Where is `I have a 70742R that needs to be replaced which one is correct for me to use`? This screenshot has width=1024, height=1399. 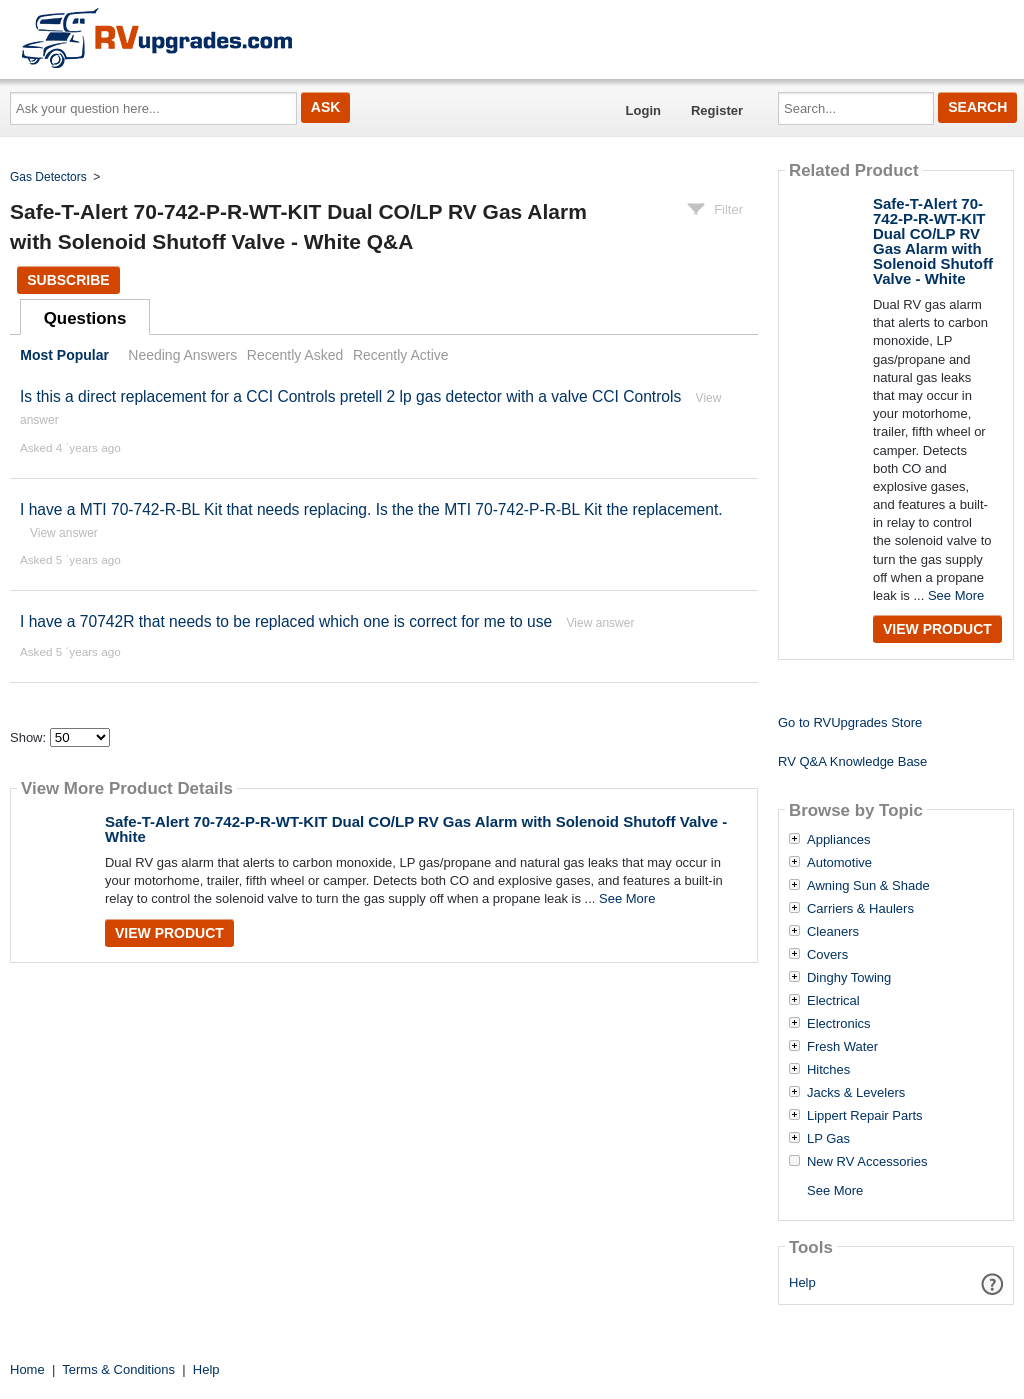 I have a 70742R that needs to be replaced which one is correct for me to use is located at coordinates (286, 621).